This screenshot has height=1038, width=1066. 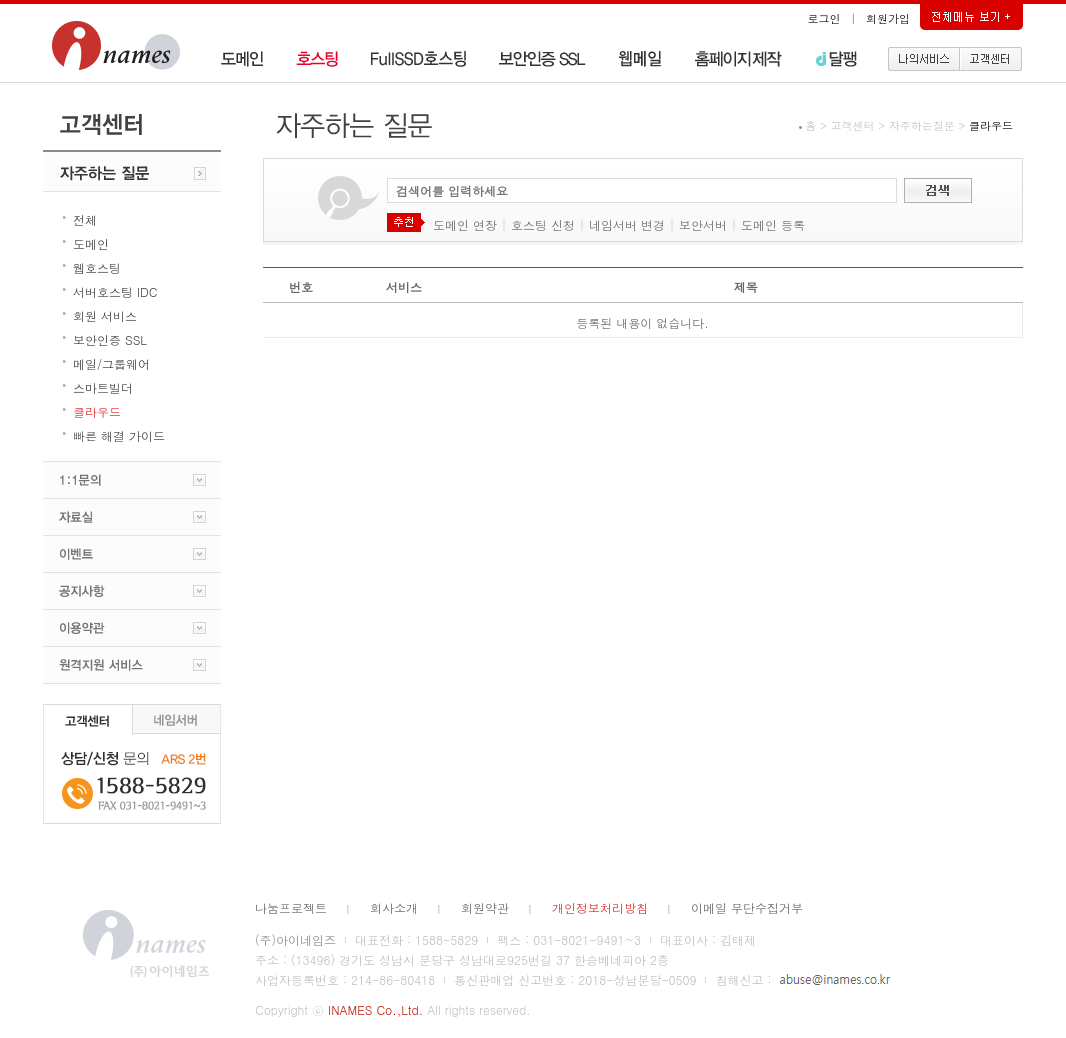 I want to click on 보안인증 SSL, so click(x=110, y=339).